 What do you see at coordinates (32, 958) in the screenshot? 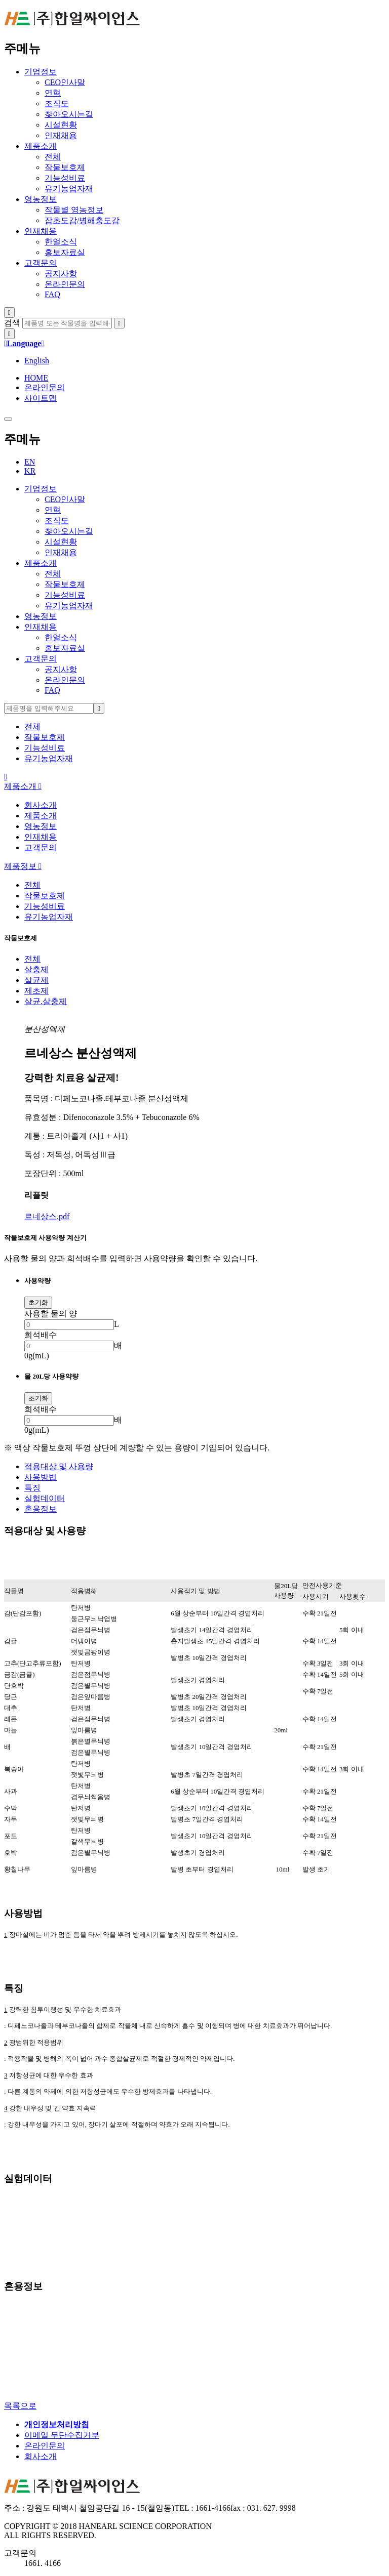
I see `전체` at bounding box center [32, 958].